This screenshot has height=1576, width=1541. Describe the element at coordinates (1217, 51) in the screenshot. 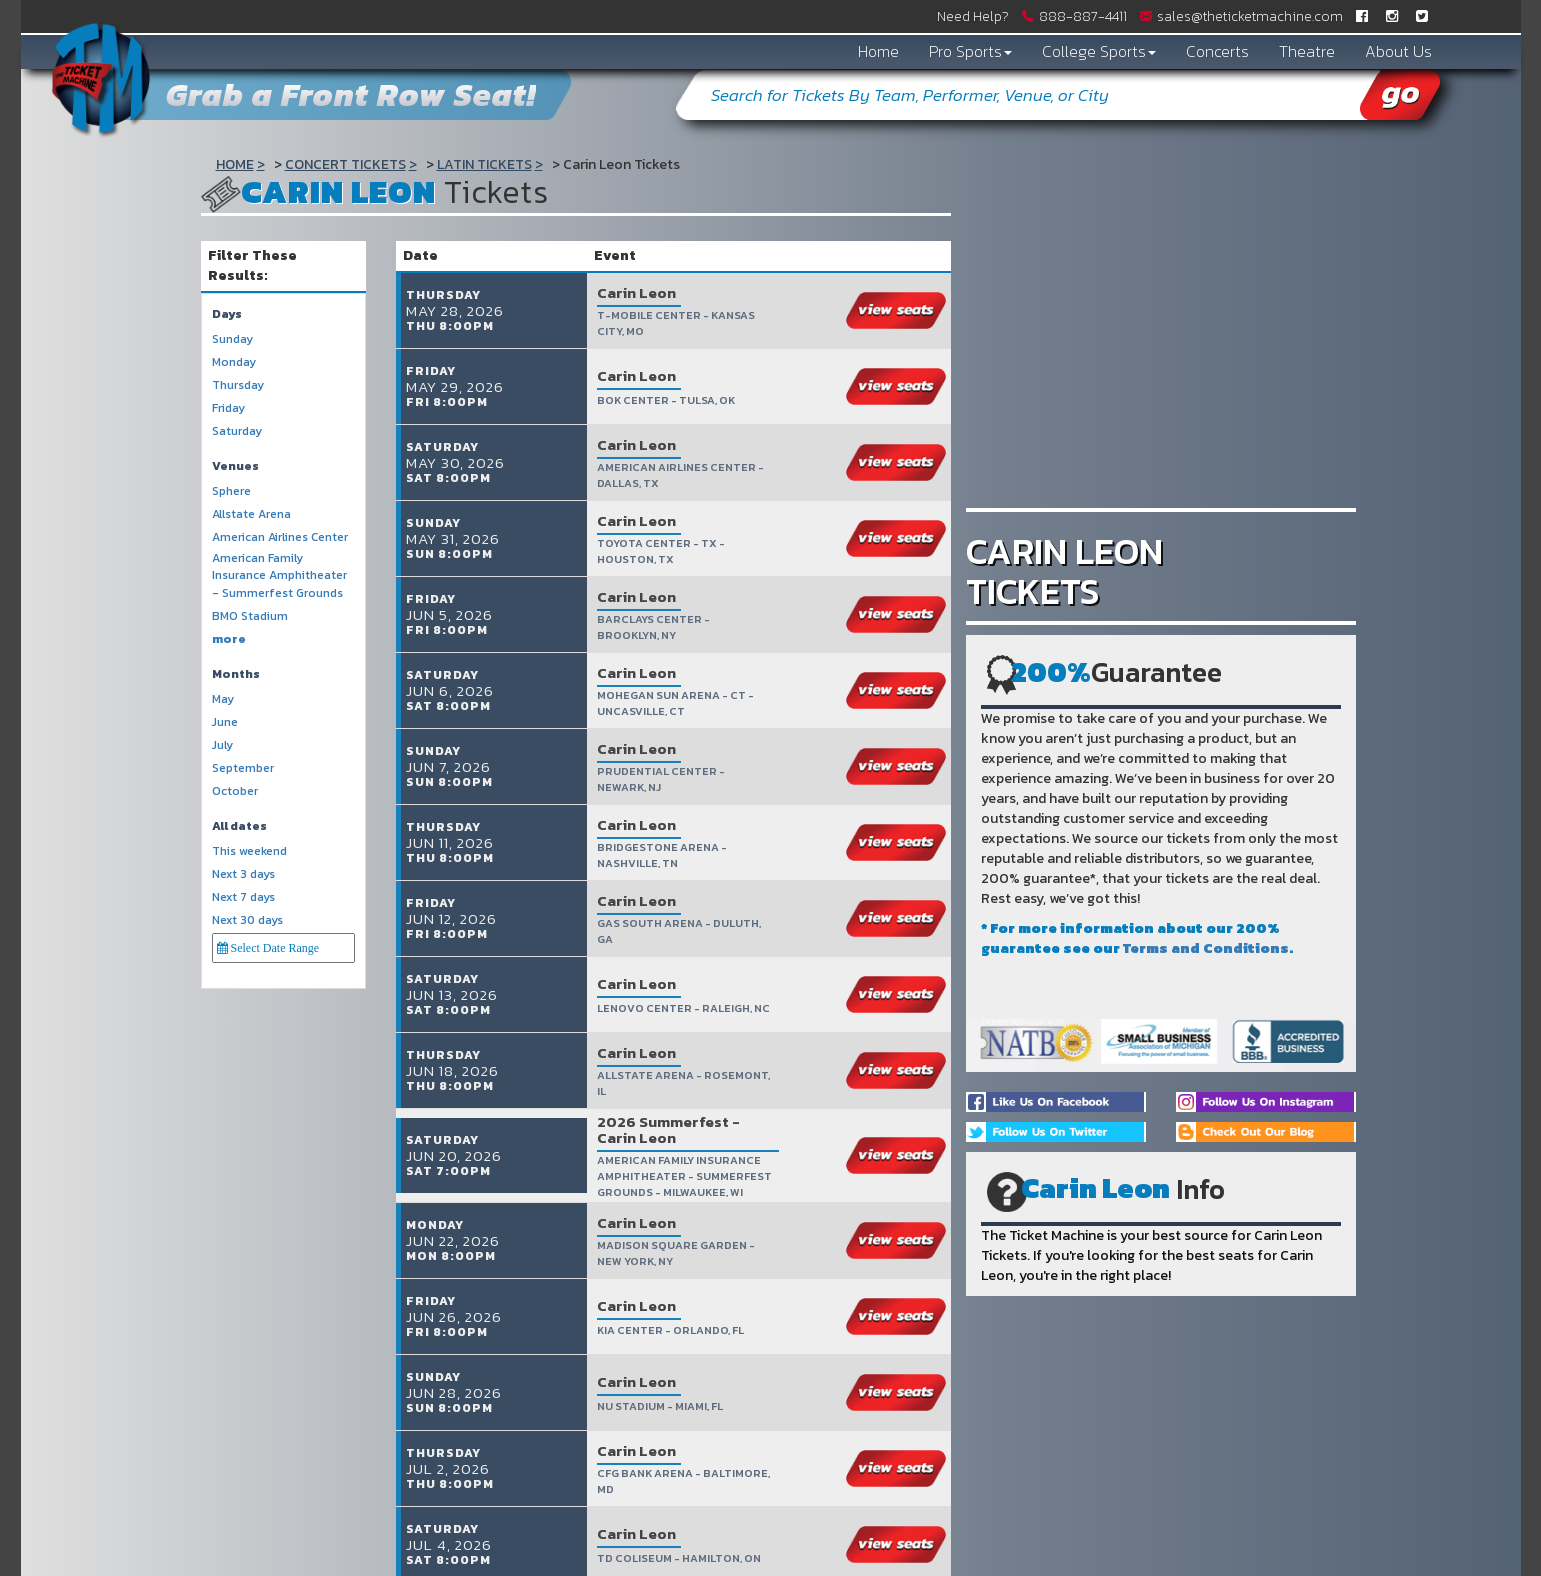

I see `Concerts` at that location.